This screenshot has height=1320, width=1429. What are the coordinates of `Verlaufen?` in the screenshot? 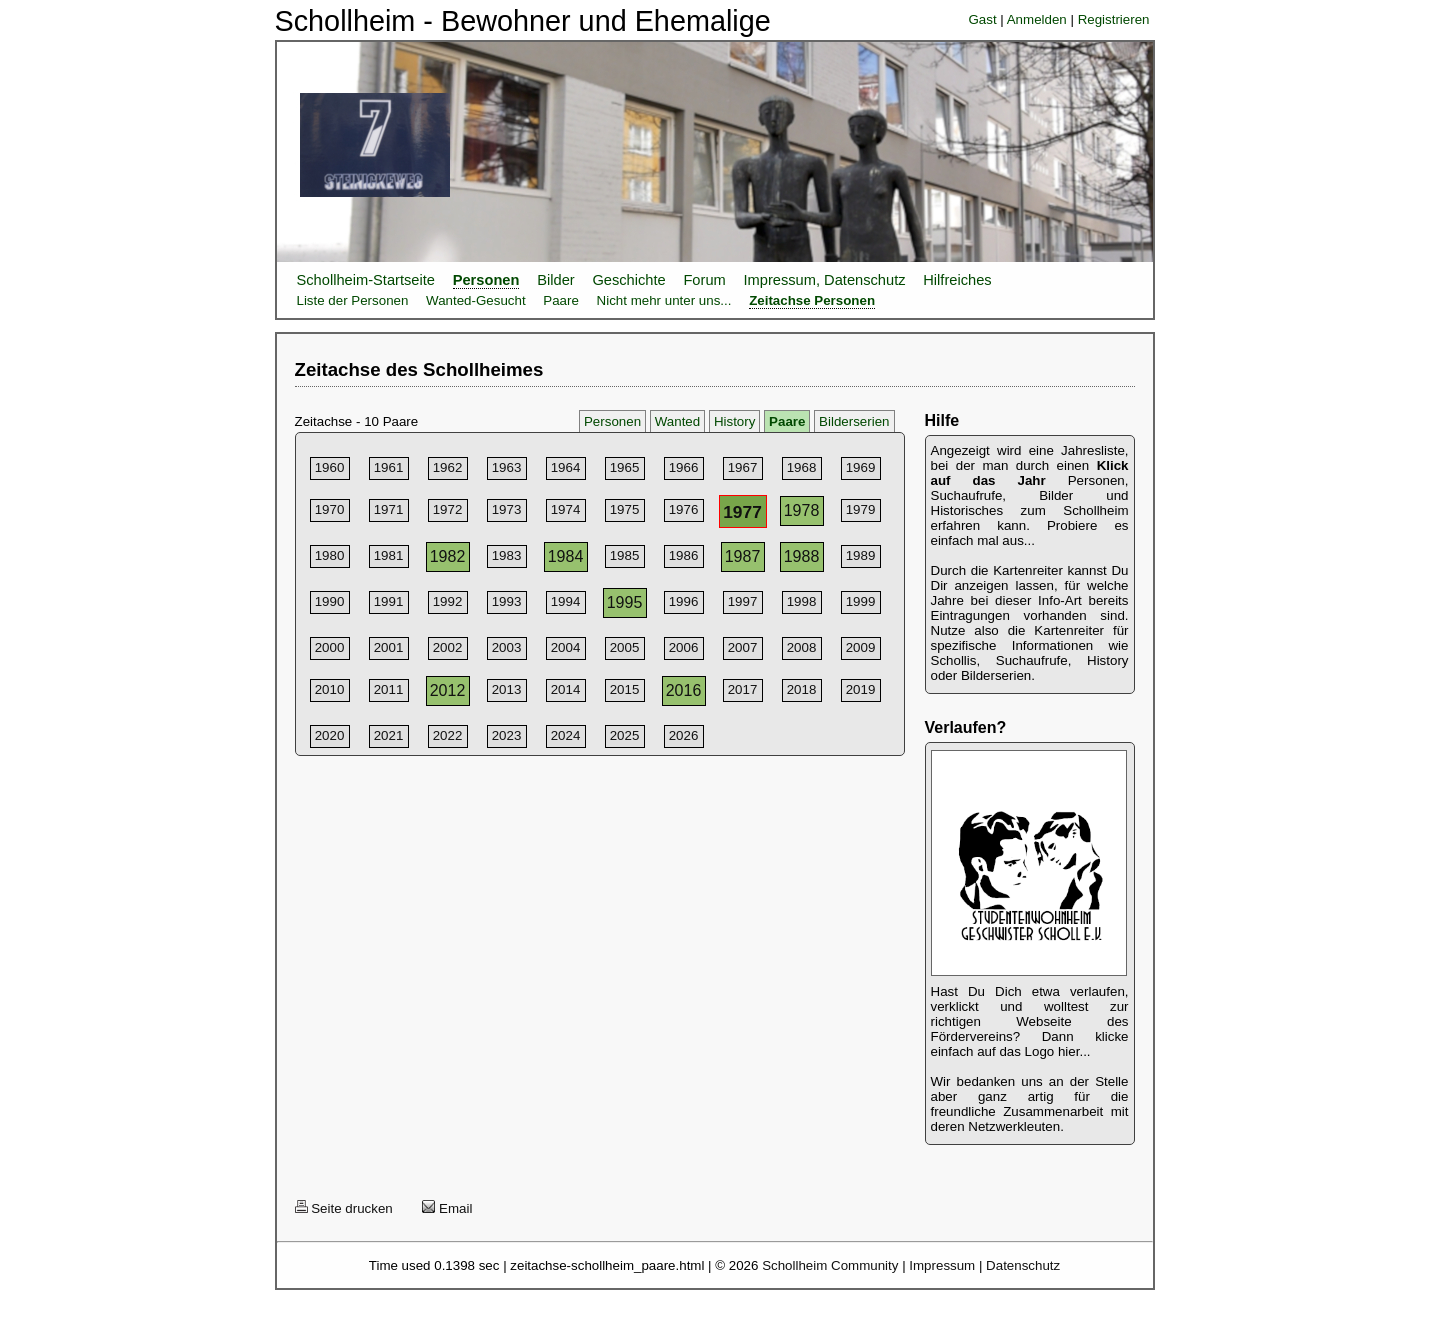 It's located at (966, 727).